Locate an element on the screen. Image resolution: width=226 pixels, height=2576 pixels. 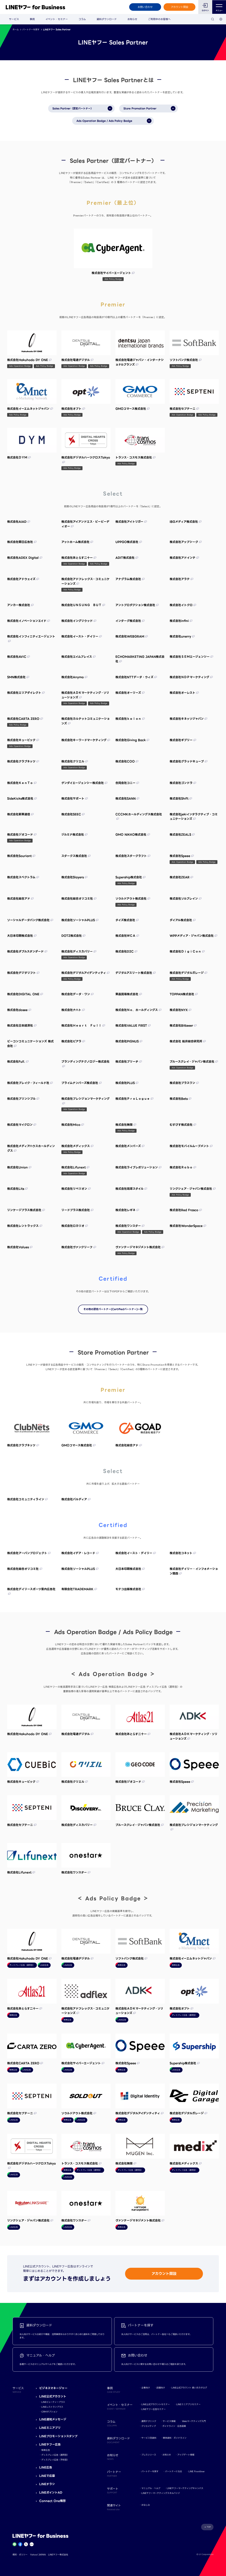
LINEヤフー広告 is located at coordinates (50, 2444).